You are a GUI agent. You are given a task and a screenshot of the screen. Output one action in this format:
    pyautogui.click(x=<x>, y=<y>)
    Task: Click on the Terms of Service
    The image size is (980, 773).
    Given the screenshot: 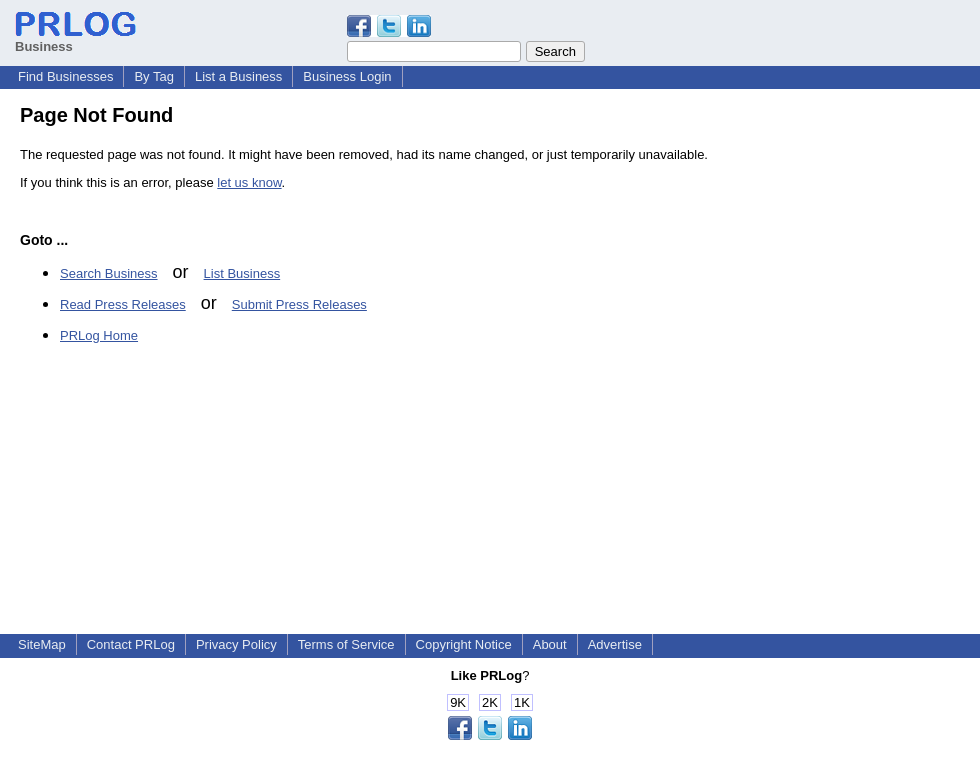 What is the action you would take?
    pyautogui.click(x=346, y=644)
    